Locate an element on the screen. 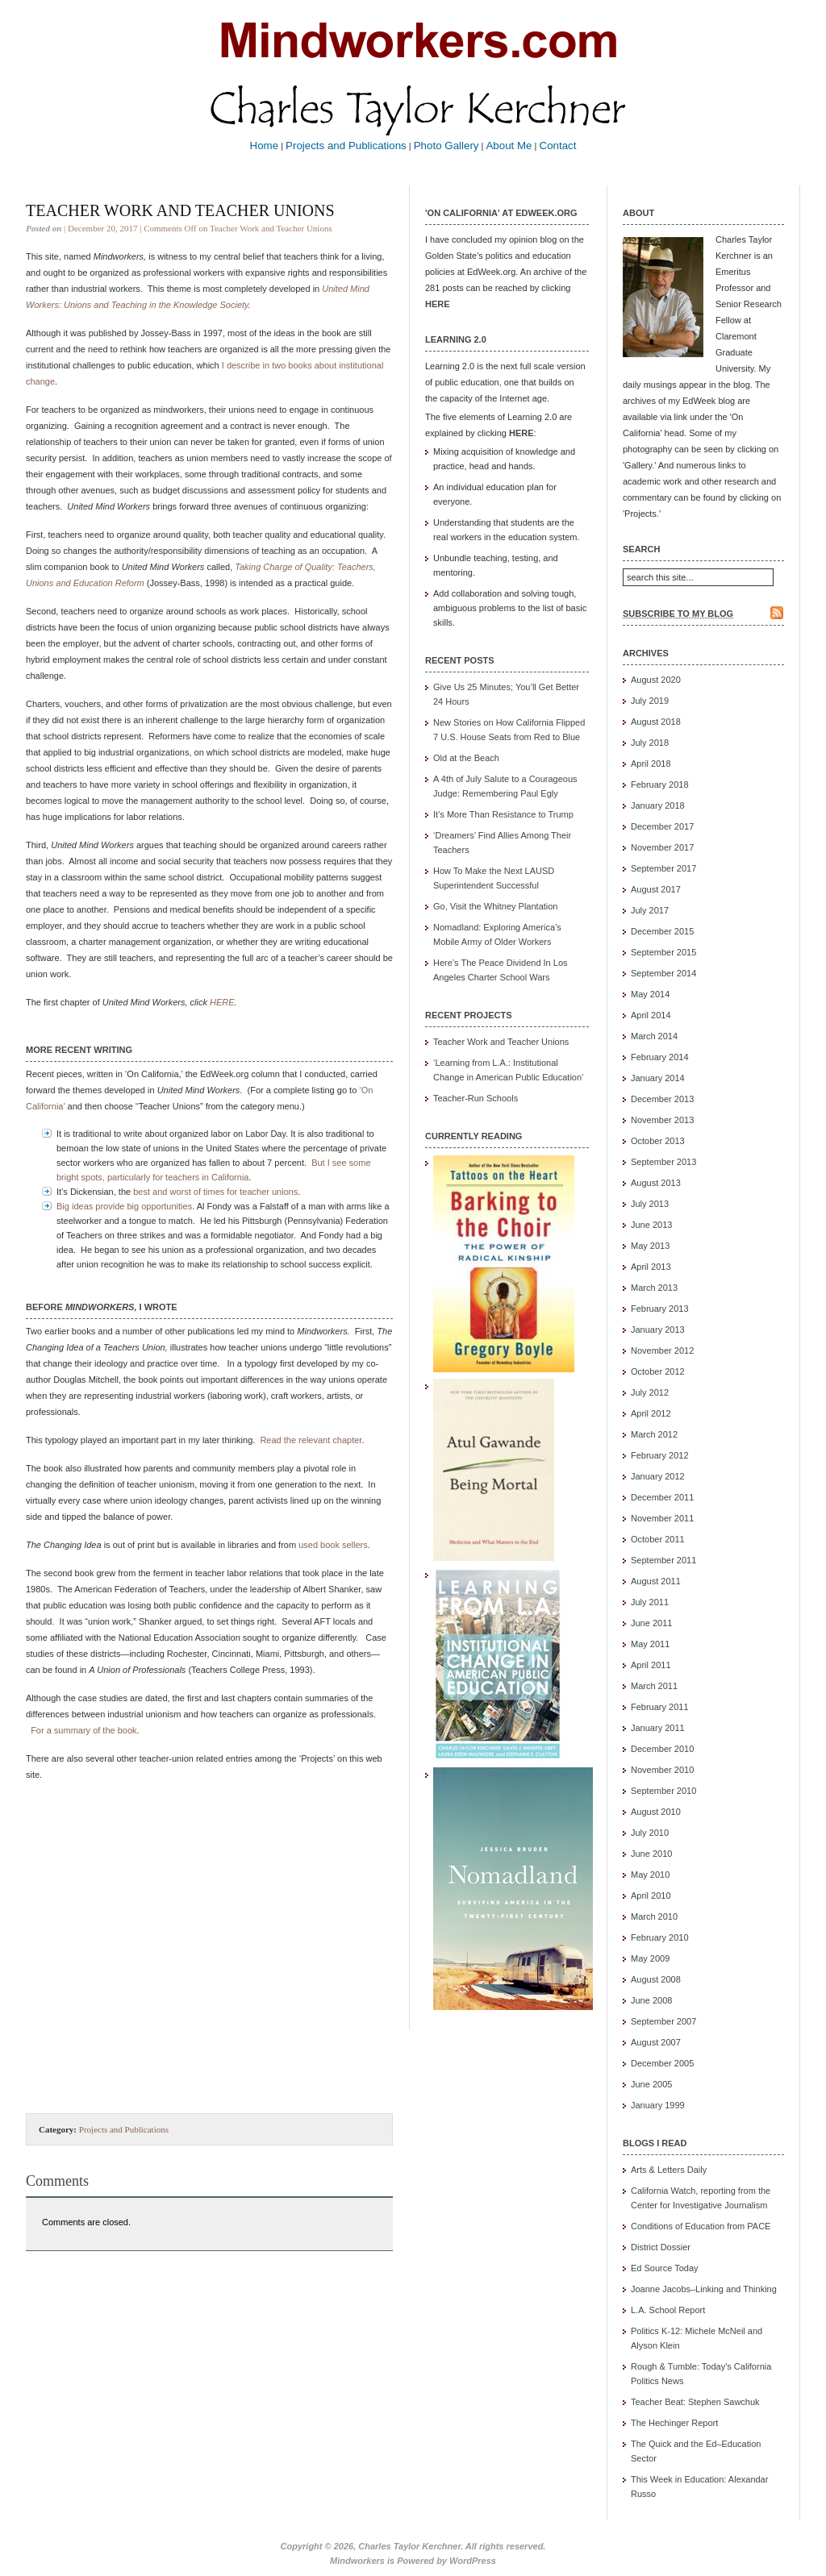 The height and width of the screenshot is (2576, 826). October 2013 is located at coordinates (658, 1141).